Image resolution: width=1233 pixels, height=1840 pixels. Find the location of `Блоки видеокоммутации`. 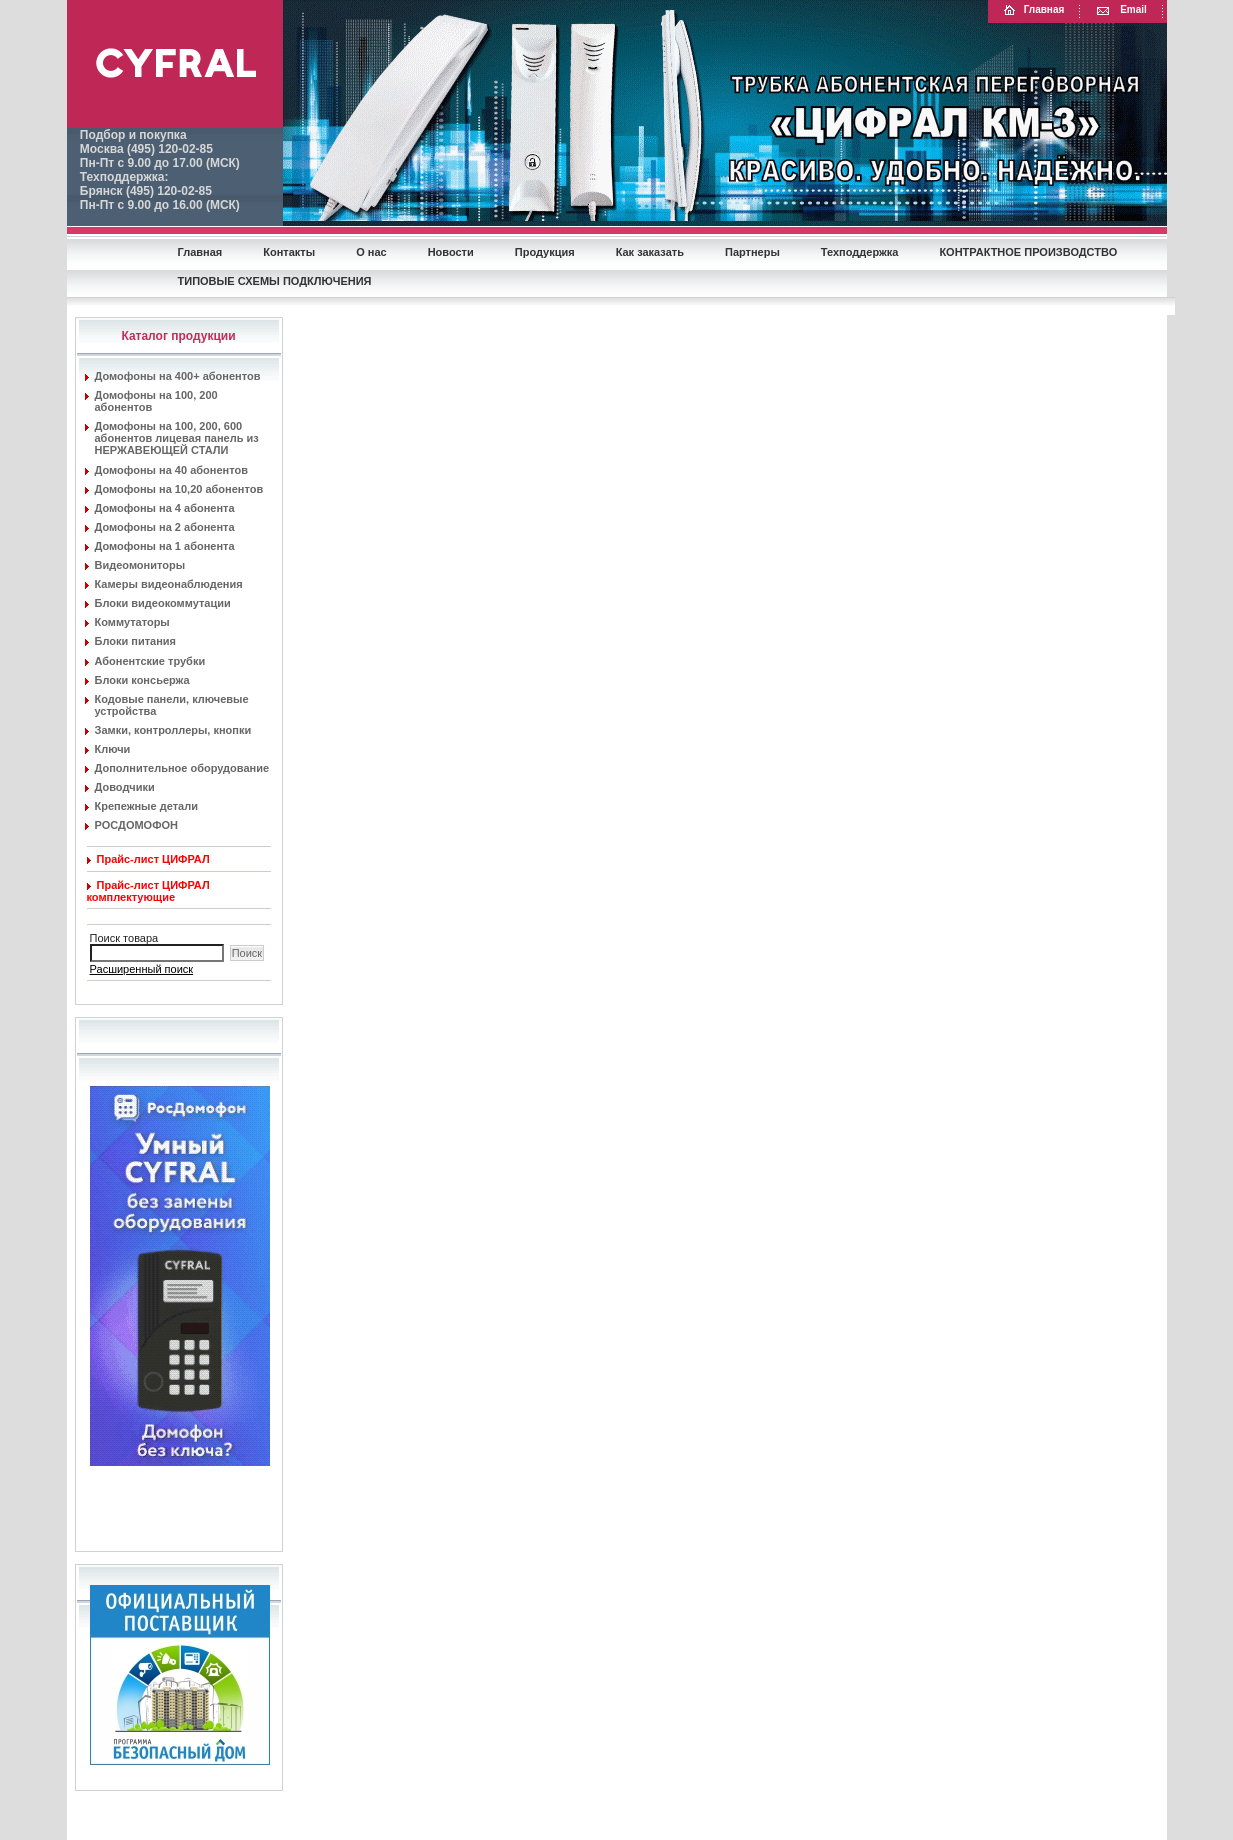

Блоки видеокоммутации is located at coordinates (163, 603).